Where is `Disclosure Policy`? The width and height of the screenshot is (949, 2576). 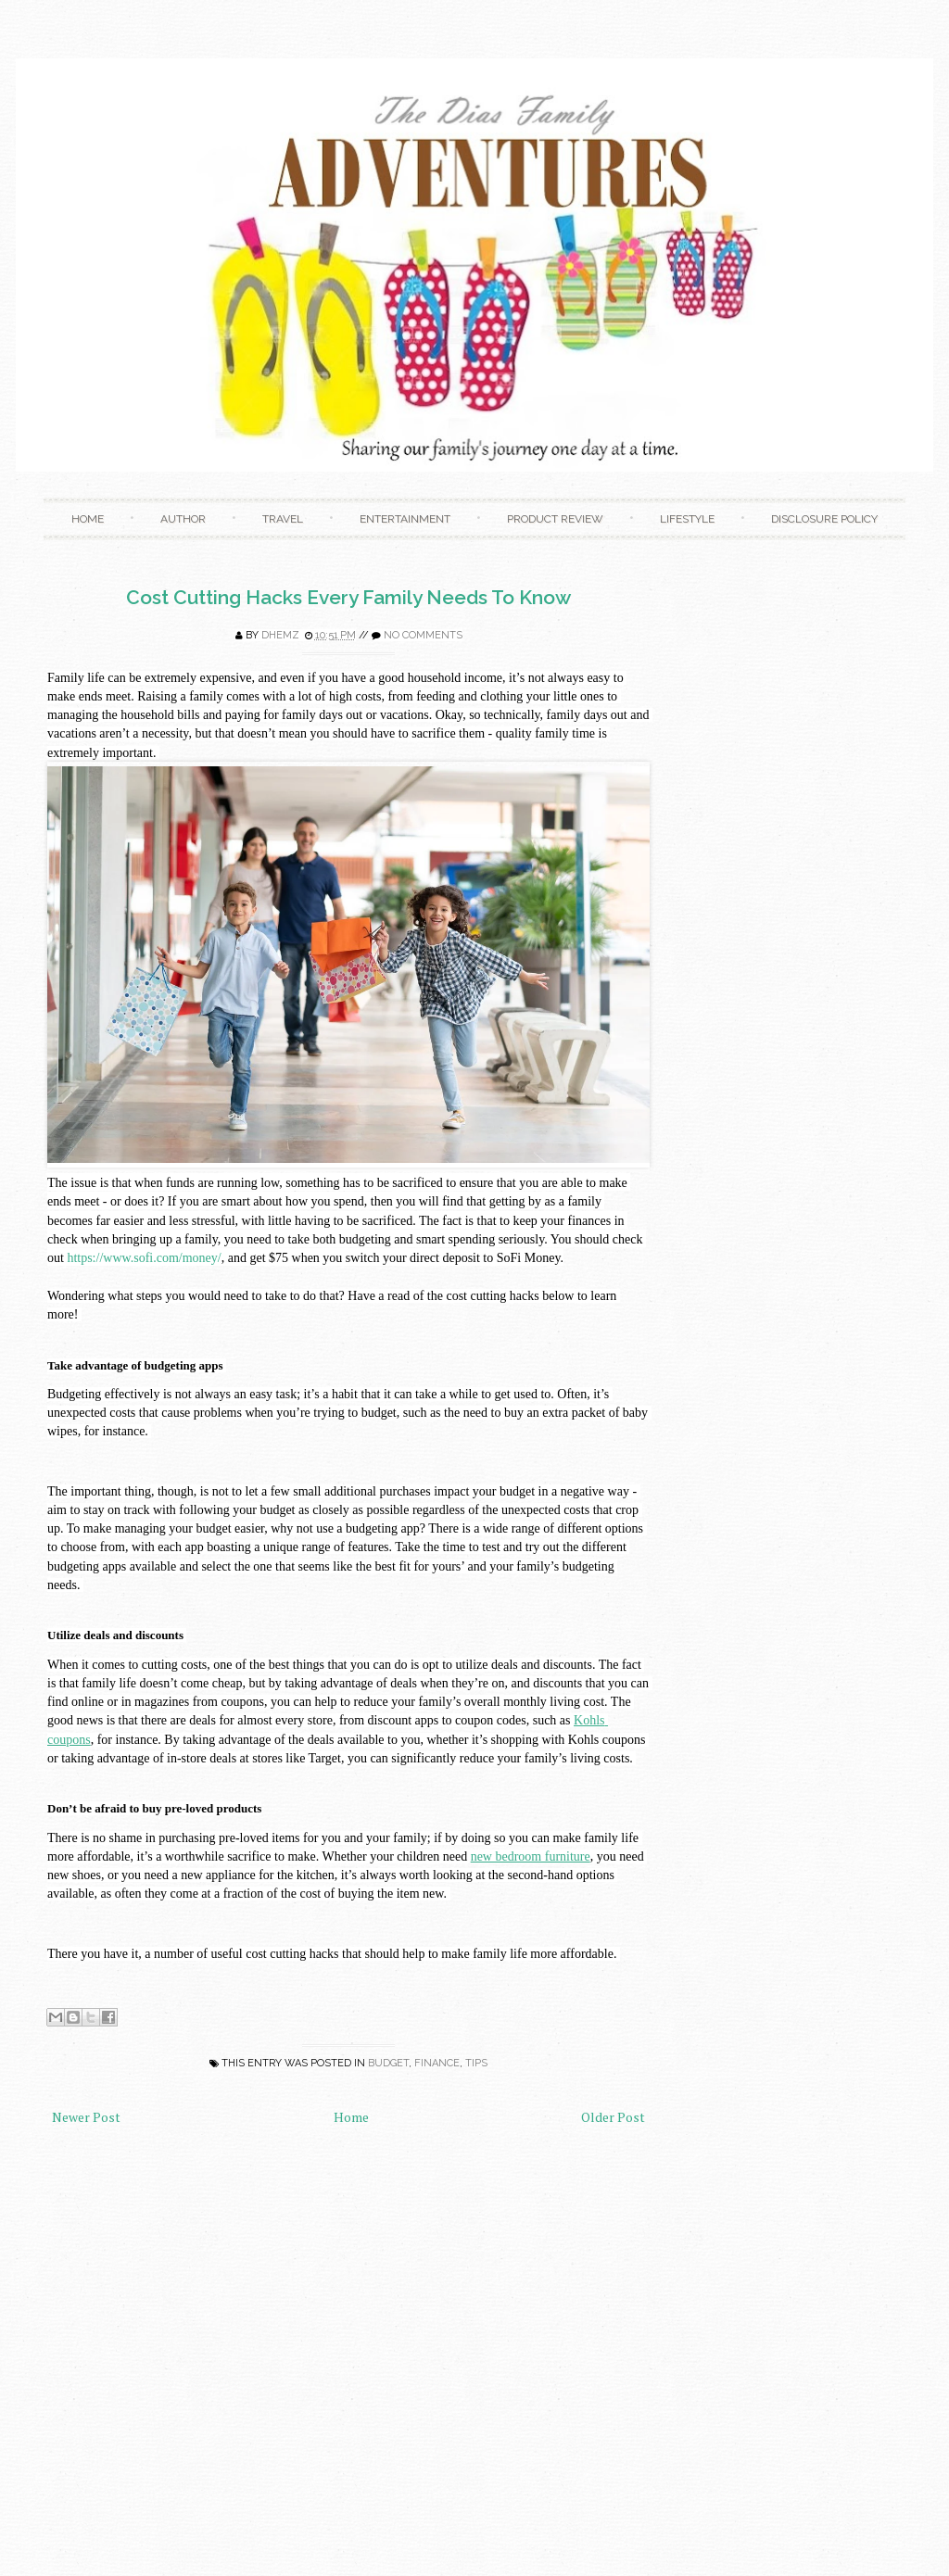
Disclosure Policy is located at coordinates (824, 518).